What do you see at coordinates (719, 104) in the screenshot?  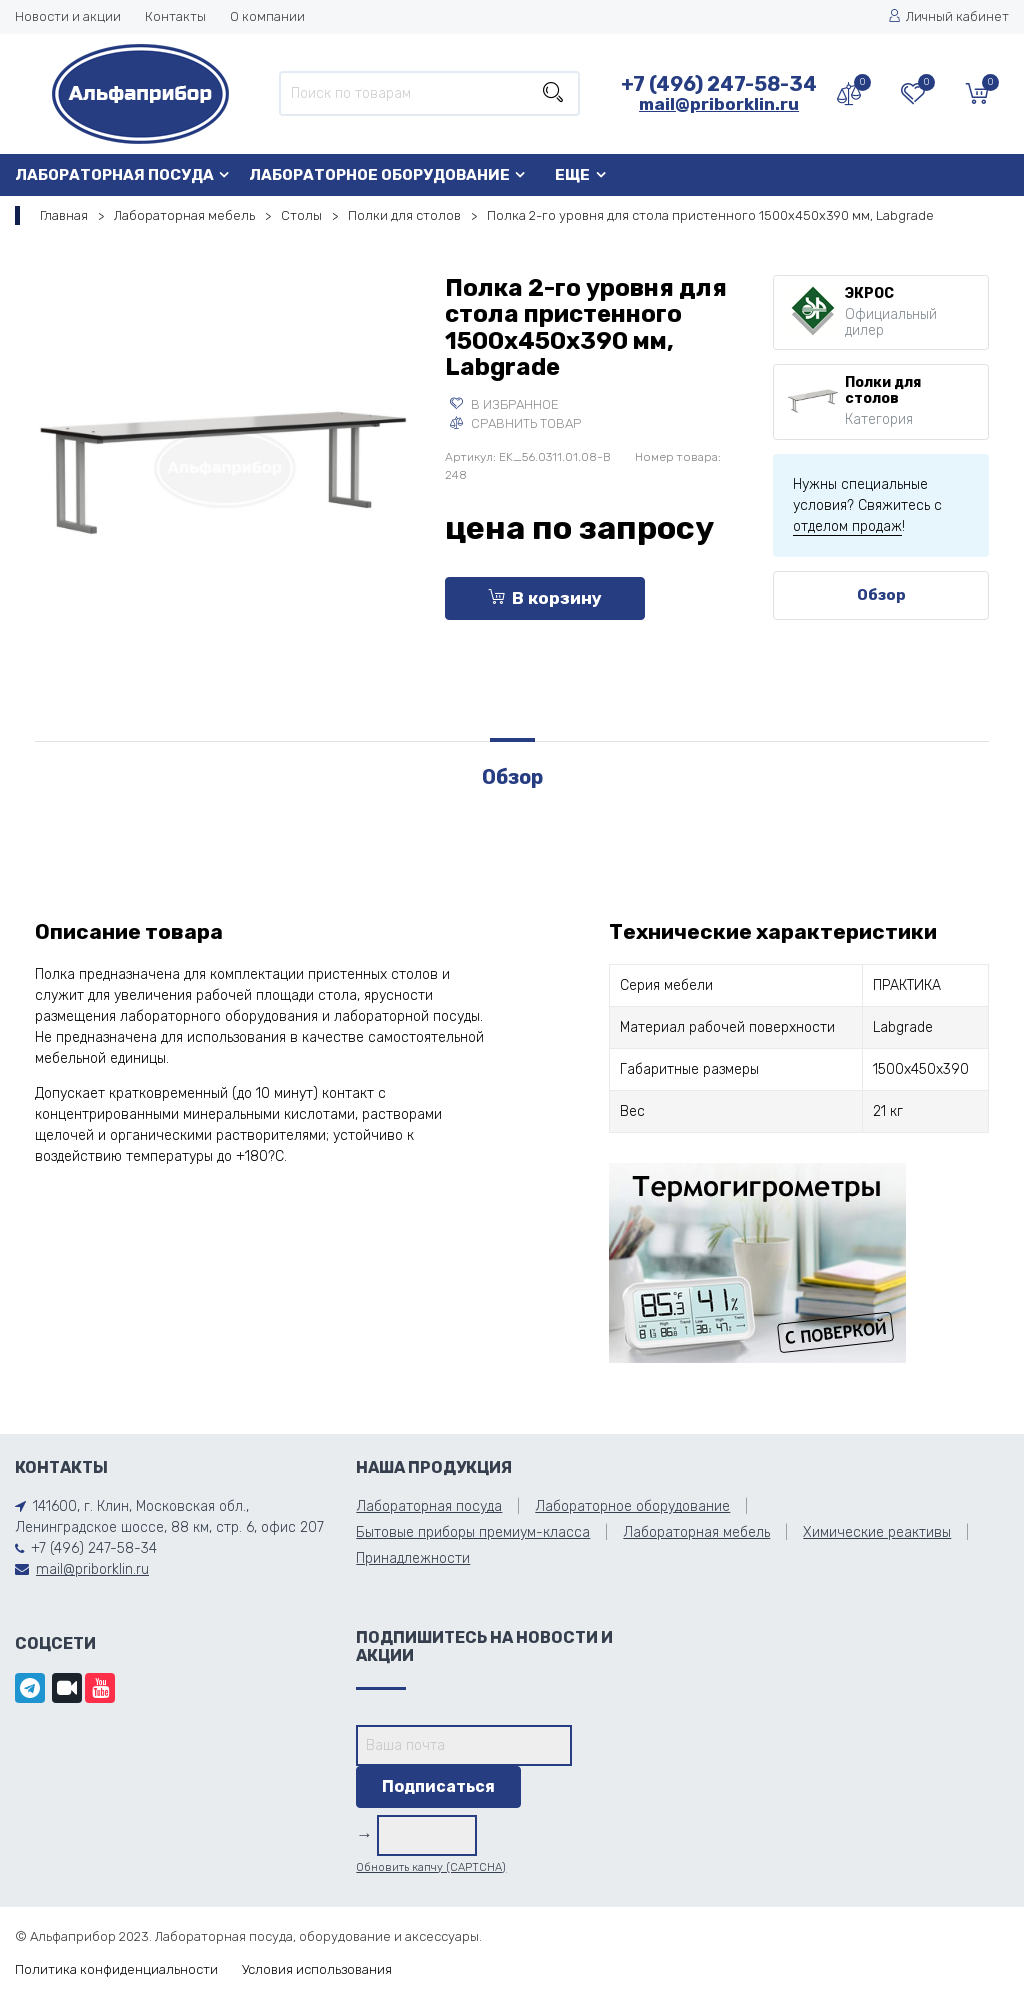 I see `mail@priborklin.ru` at bounding box center [719, 104].